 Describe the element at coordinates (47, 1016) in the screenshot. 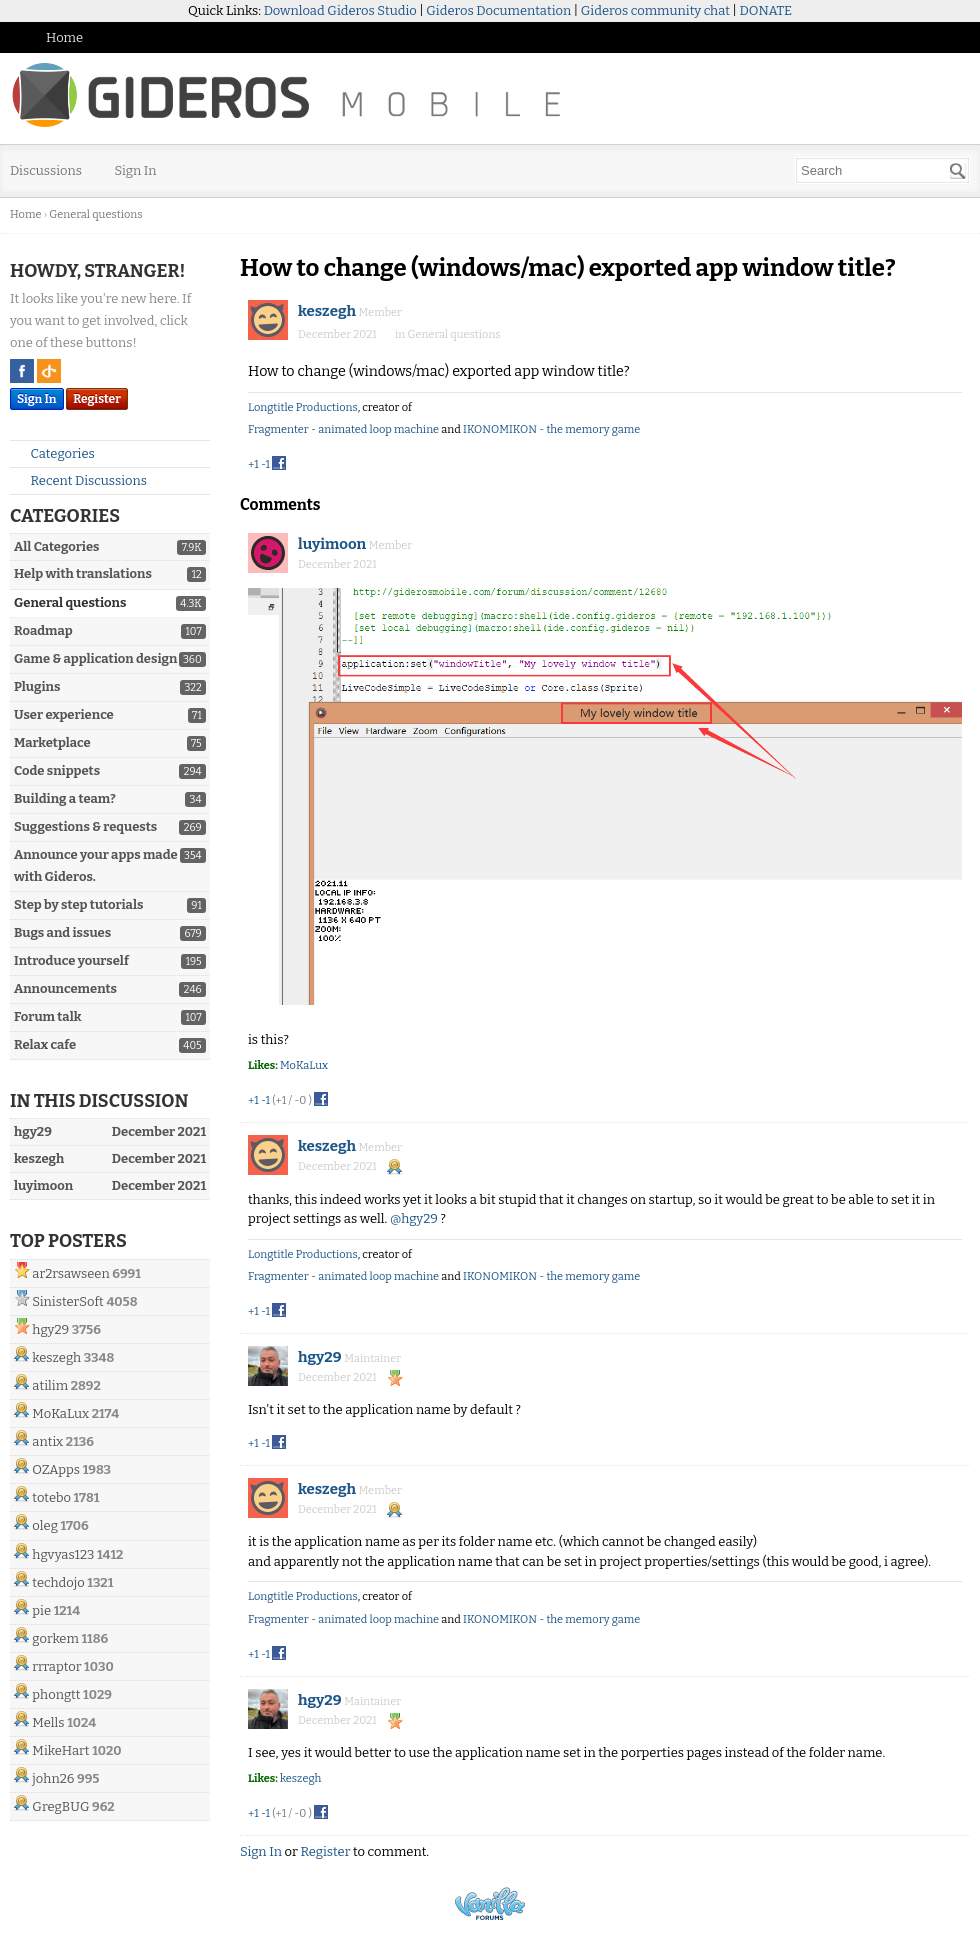

I see `Forum talk` at that location.